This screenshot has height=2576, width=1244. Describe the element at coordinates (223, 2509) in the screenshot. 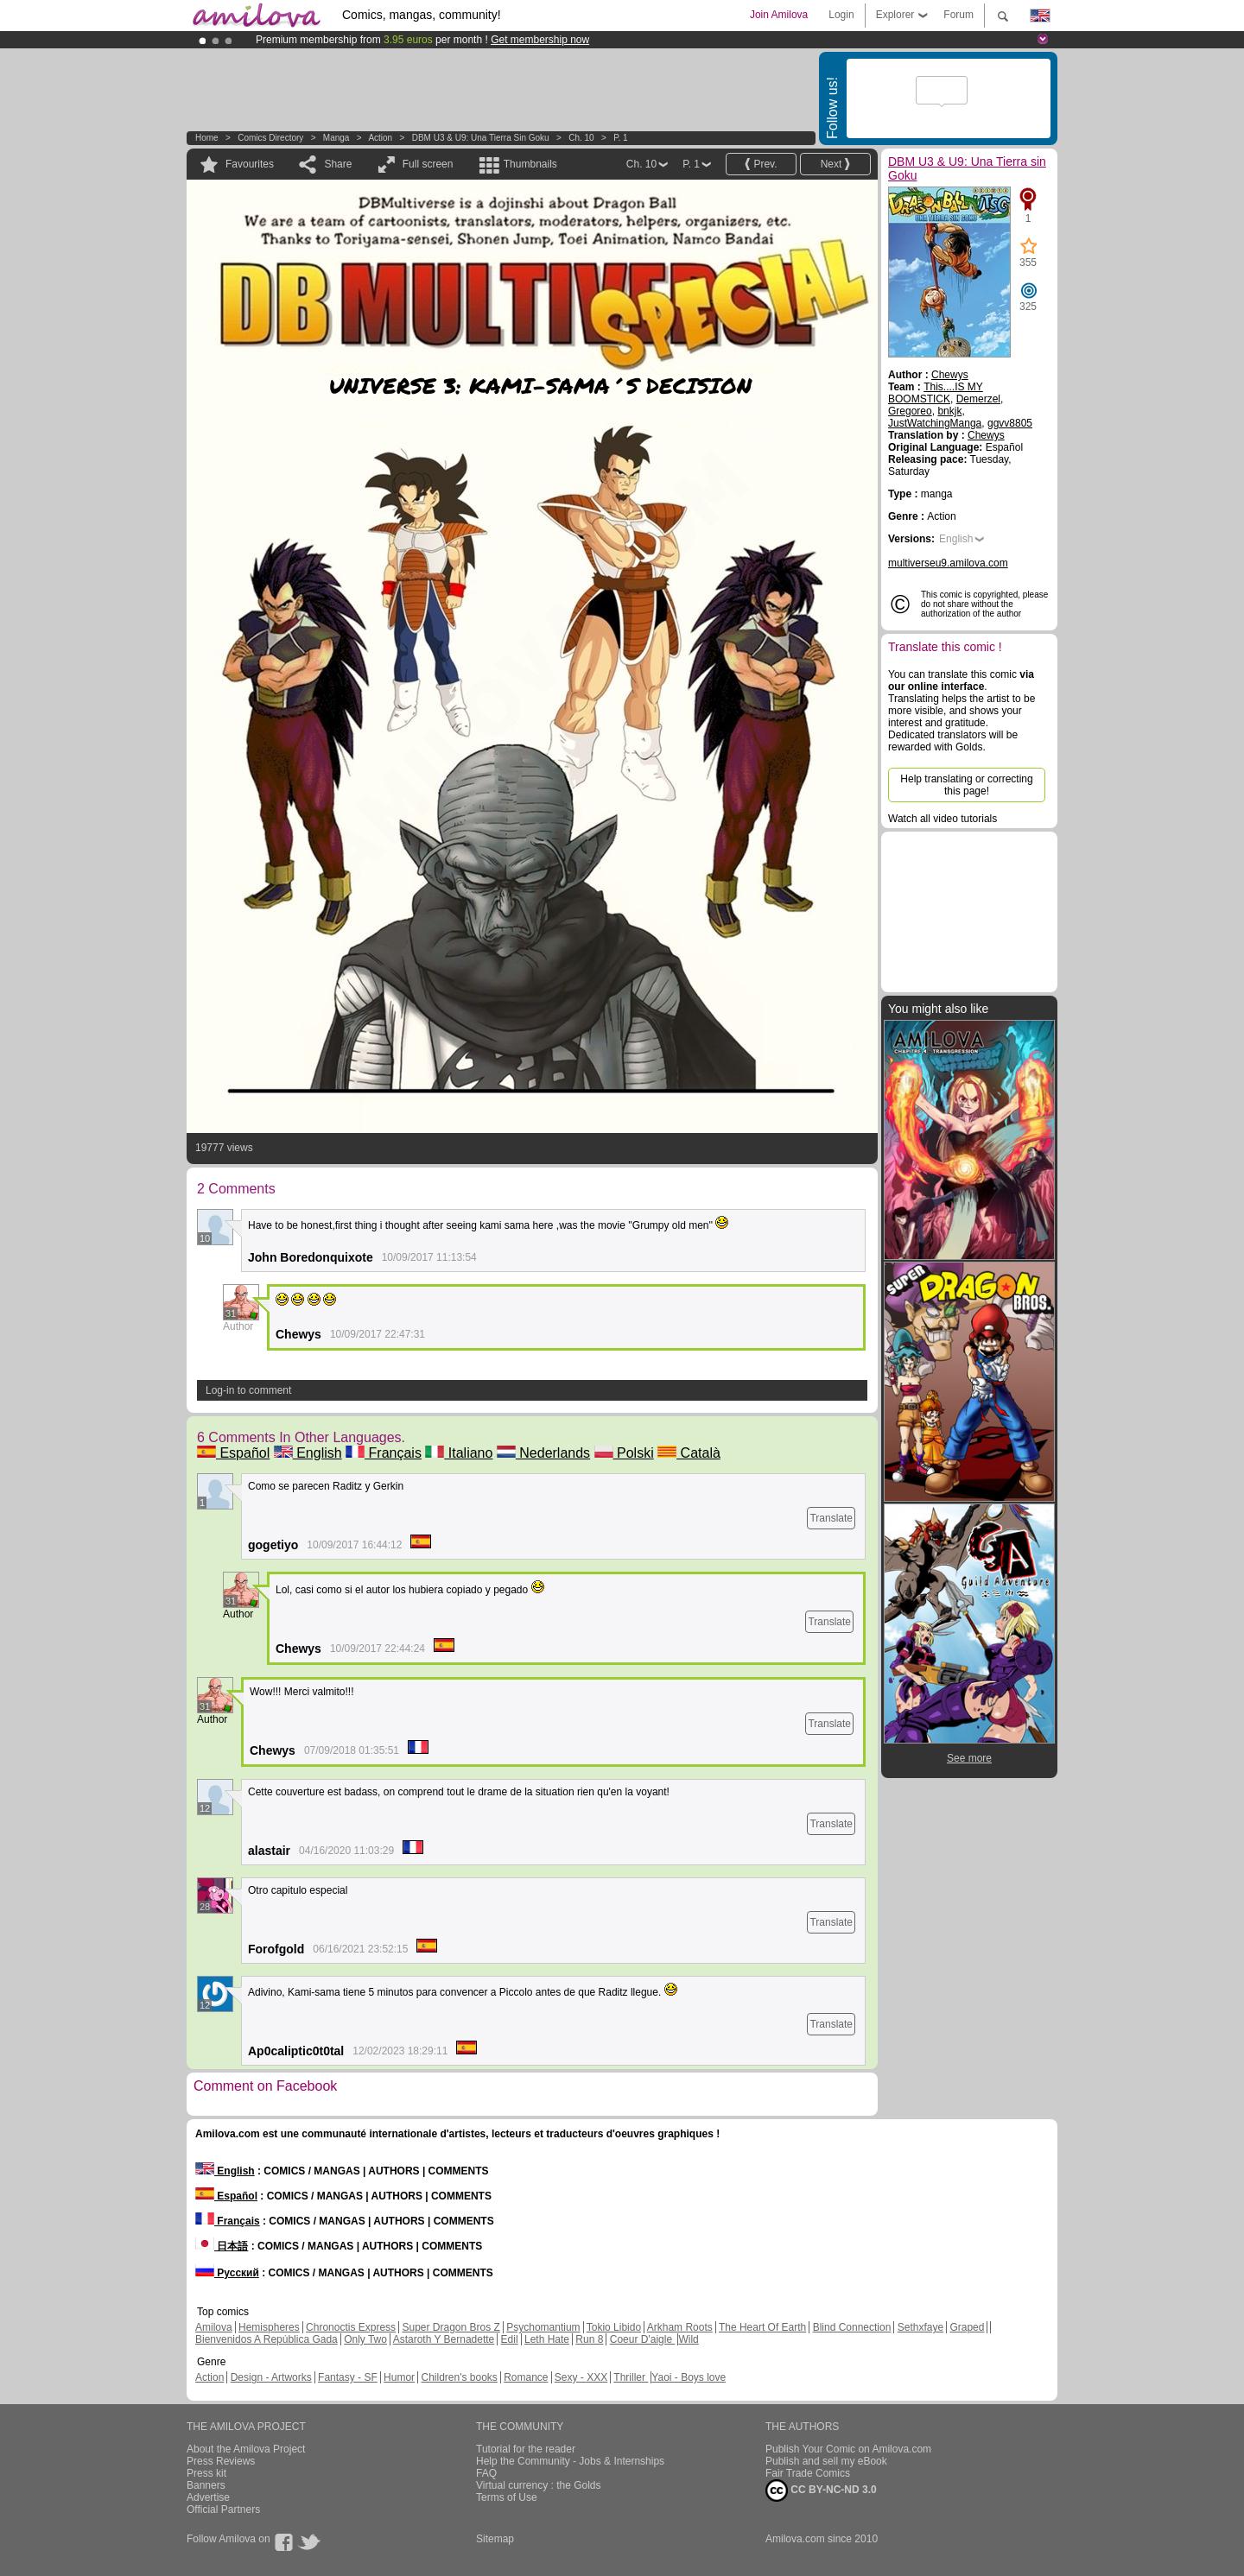

I see `Official Partners` at that location.